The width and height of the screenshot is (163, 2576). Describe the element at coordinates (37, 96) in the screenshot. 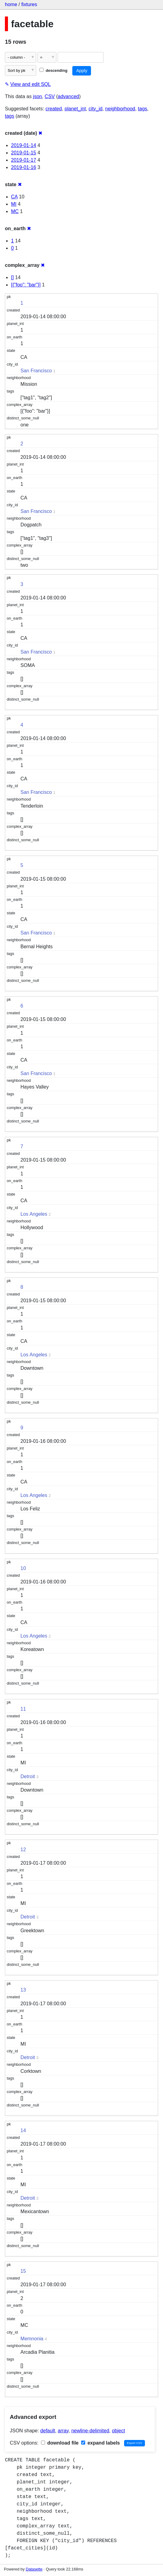

I see `json` at that location.